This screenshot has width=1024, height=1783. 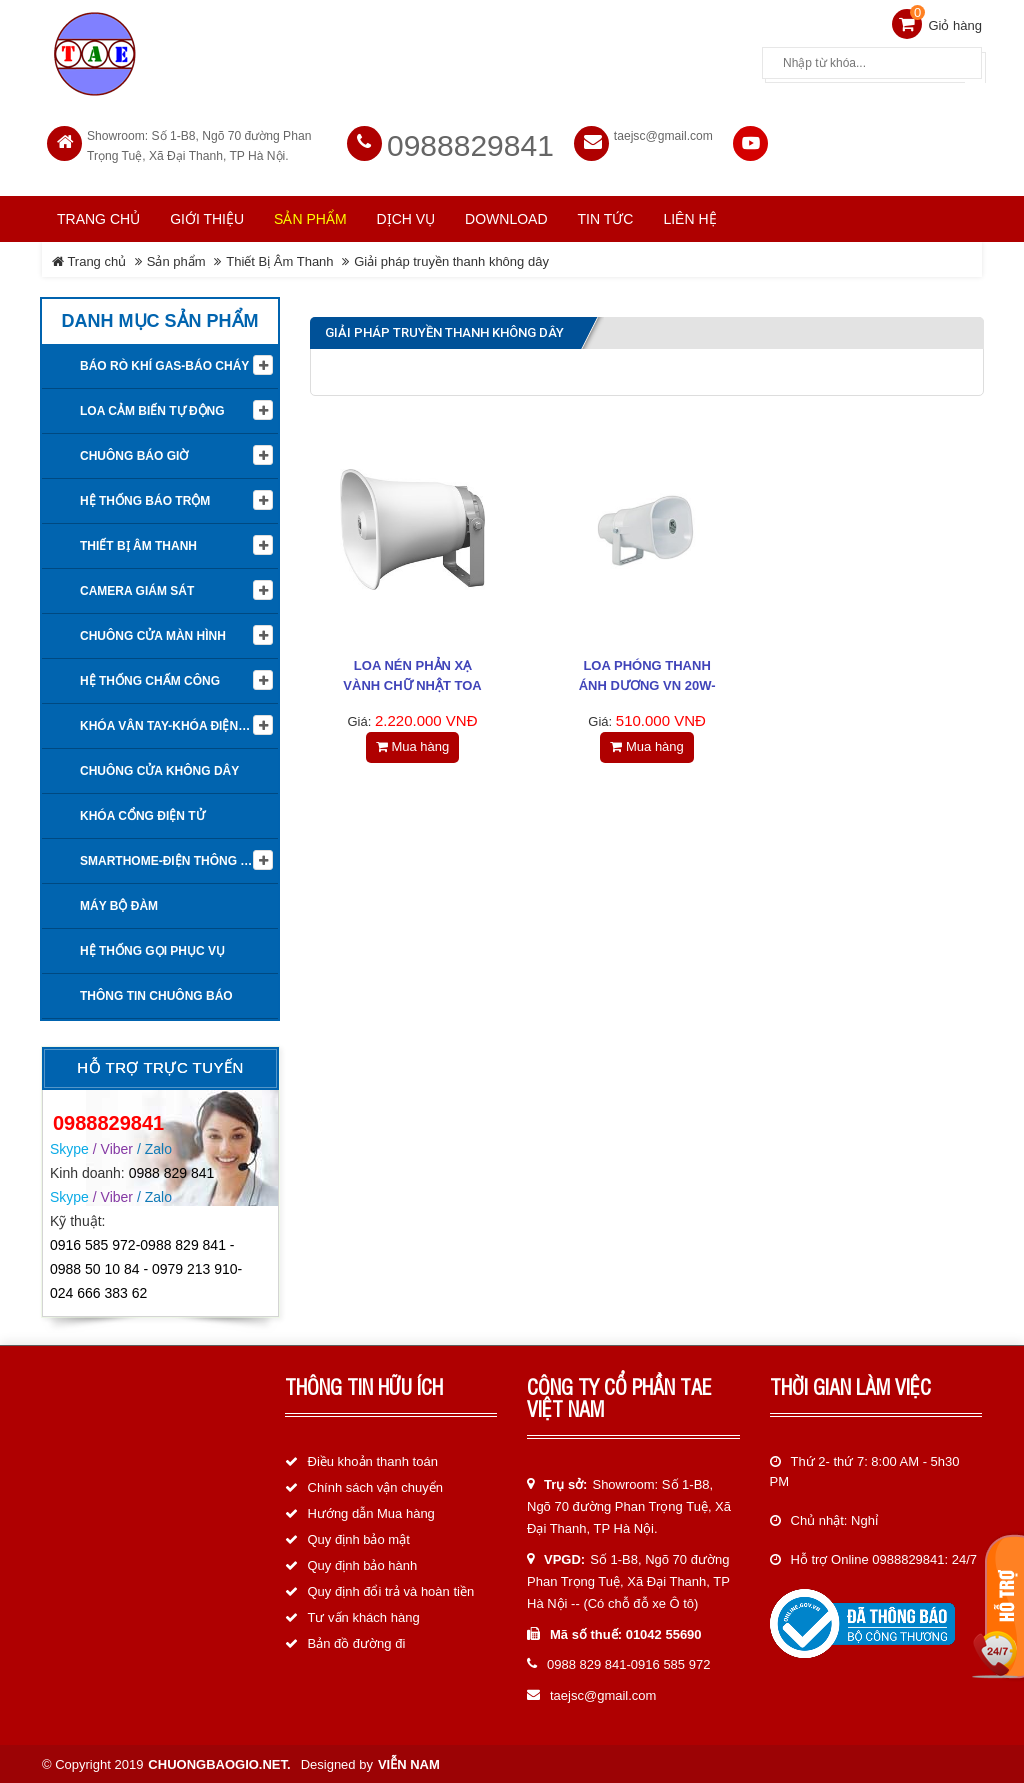 I want to click on Loa cảm biến tự động, so click(x=152, y=410).